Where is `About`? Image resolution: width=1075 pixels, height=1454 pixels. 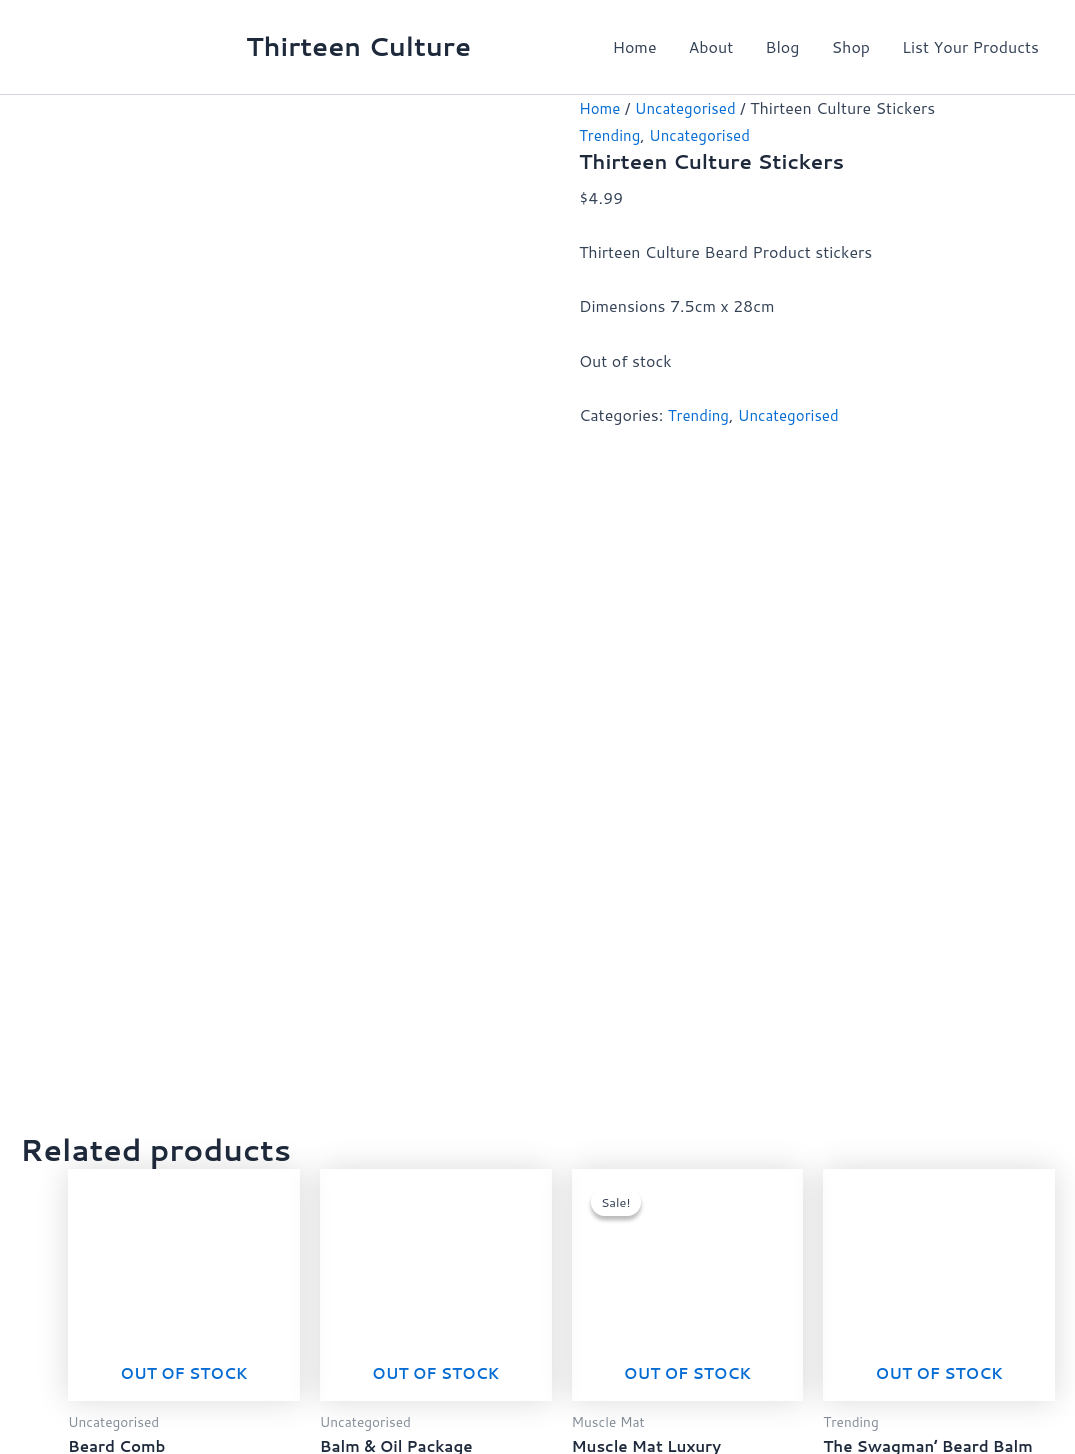
About is located at coordinates (711, 46).